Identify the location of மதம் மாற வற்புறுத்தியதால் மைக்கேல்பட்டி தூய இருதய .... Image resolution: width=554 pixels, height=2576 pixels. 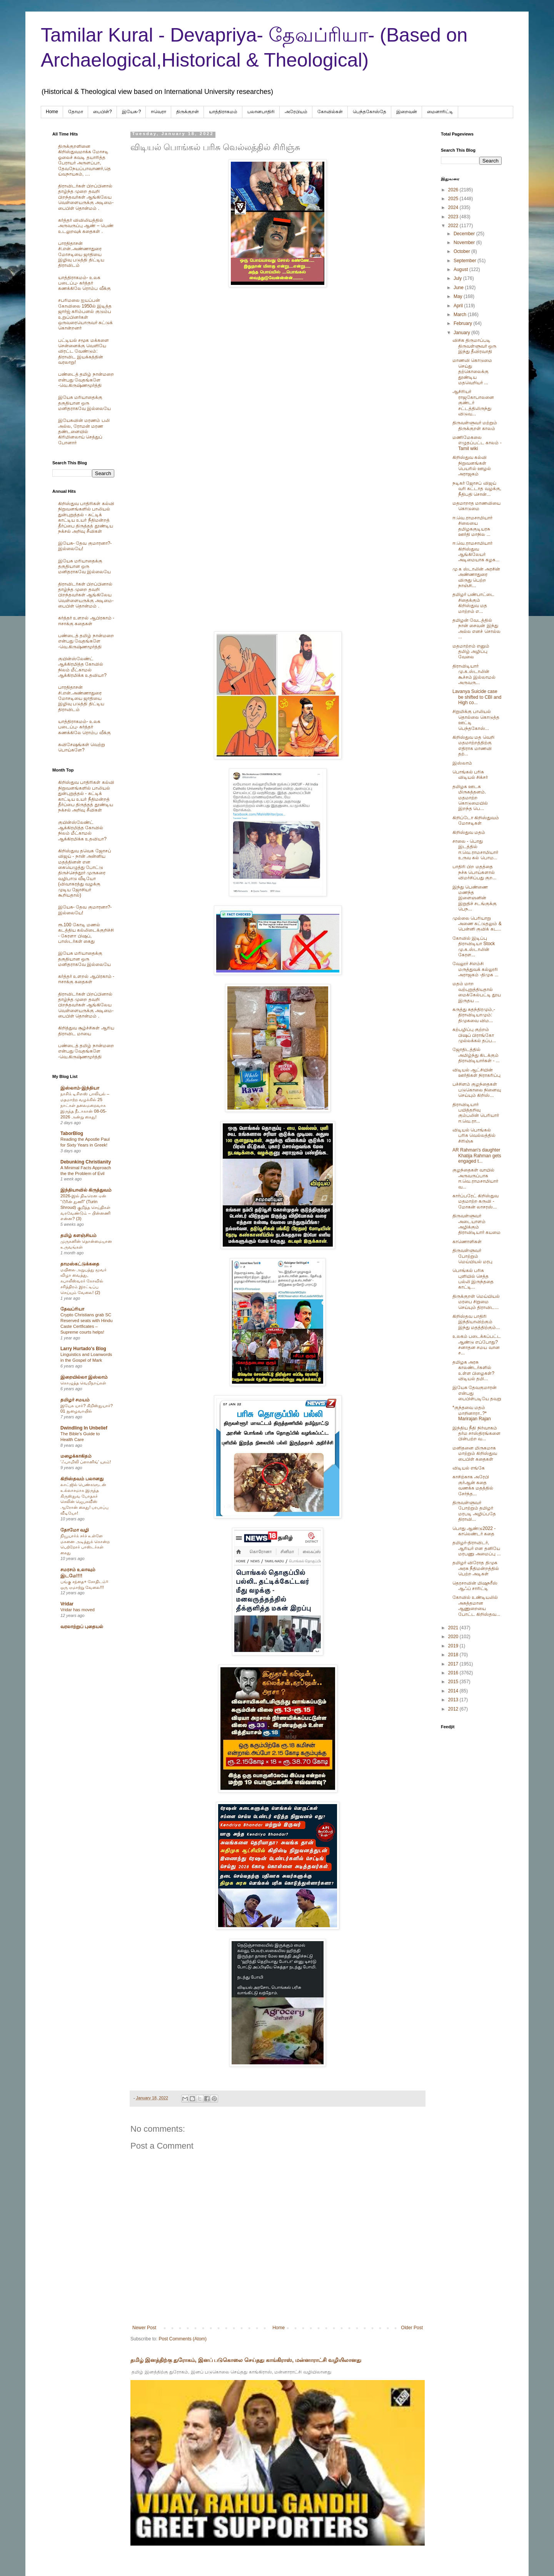
(476, 992).